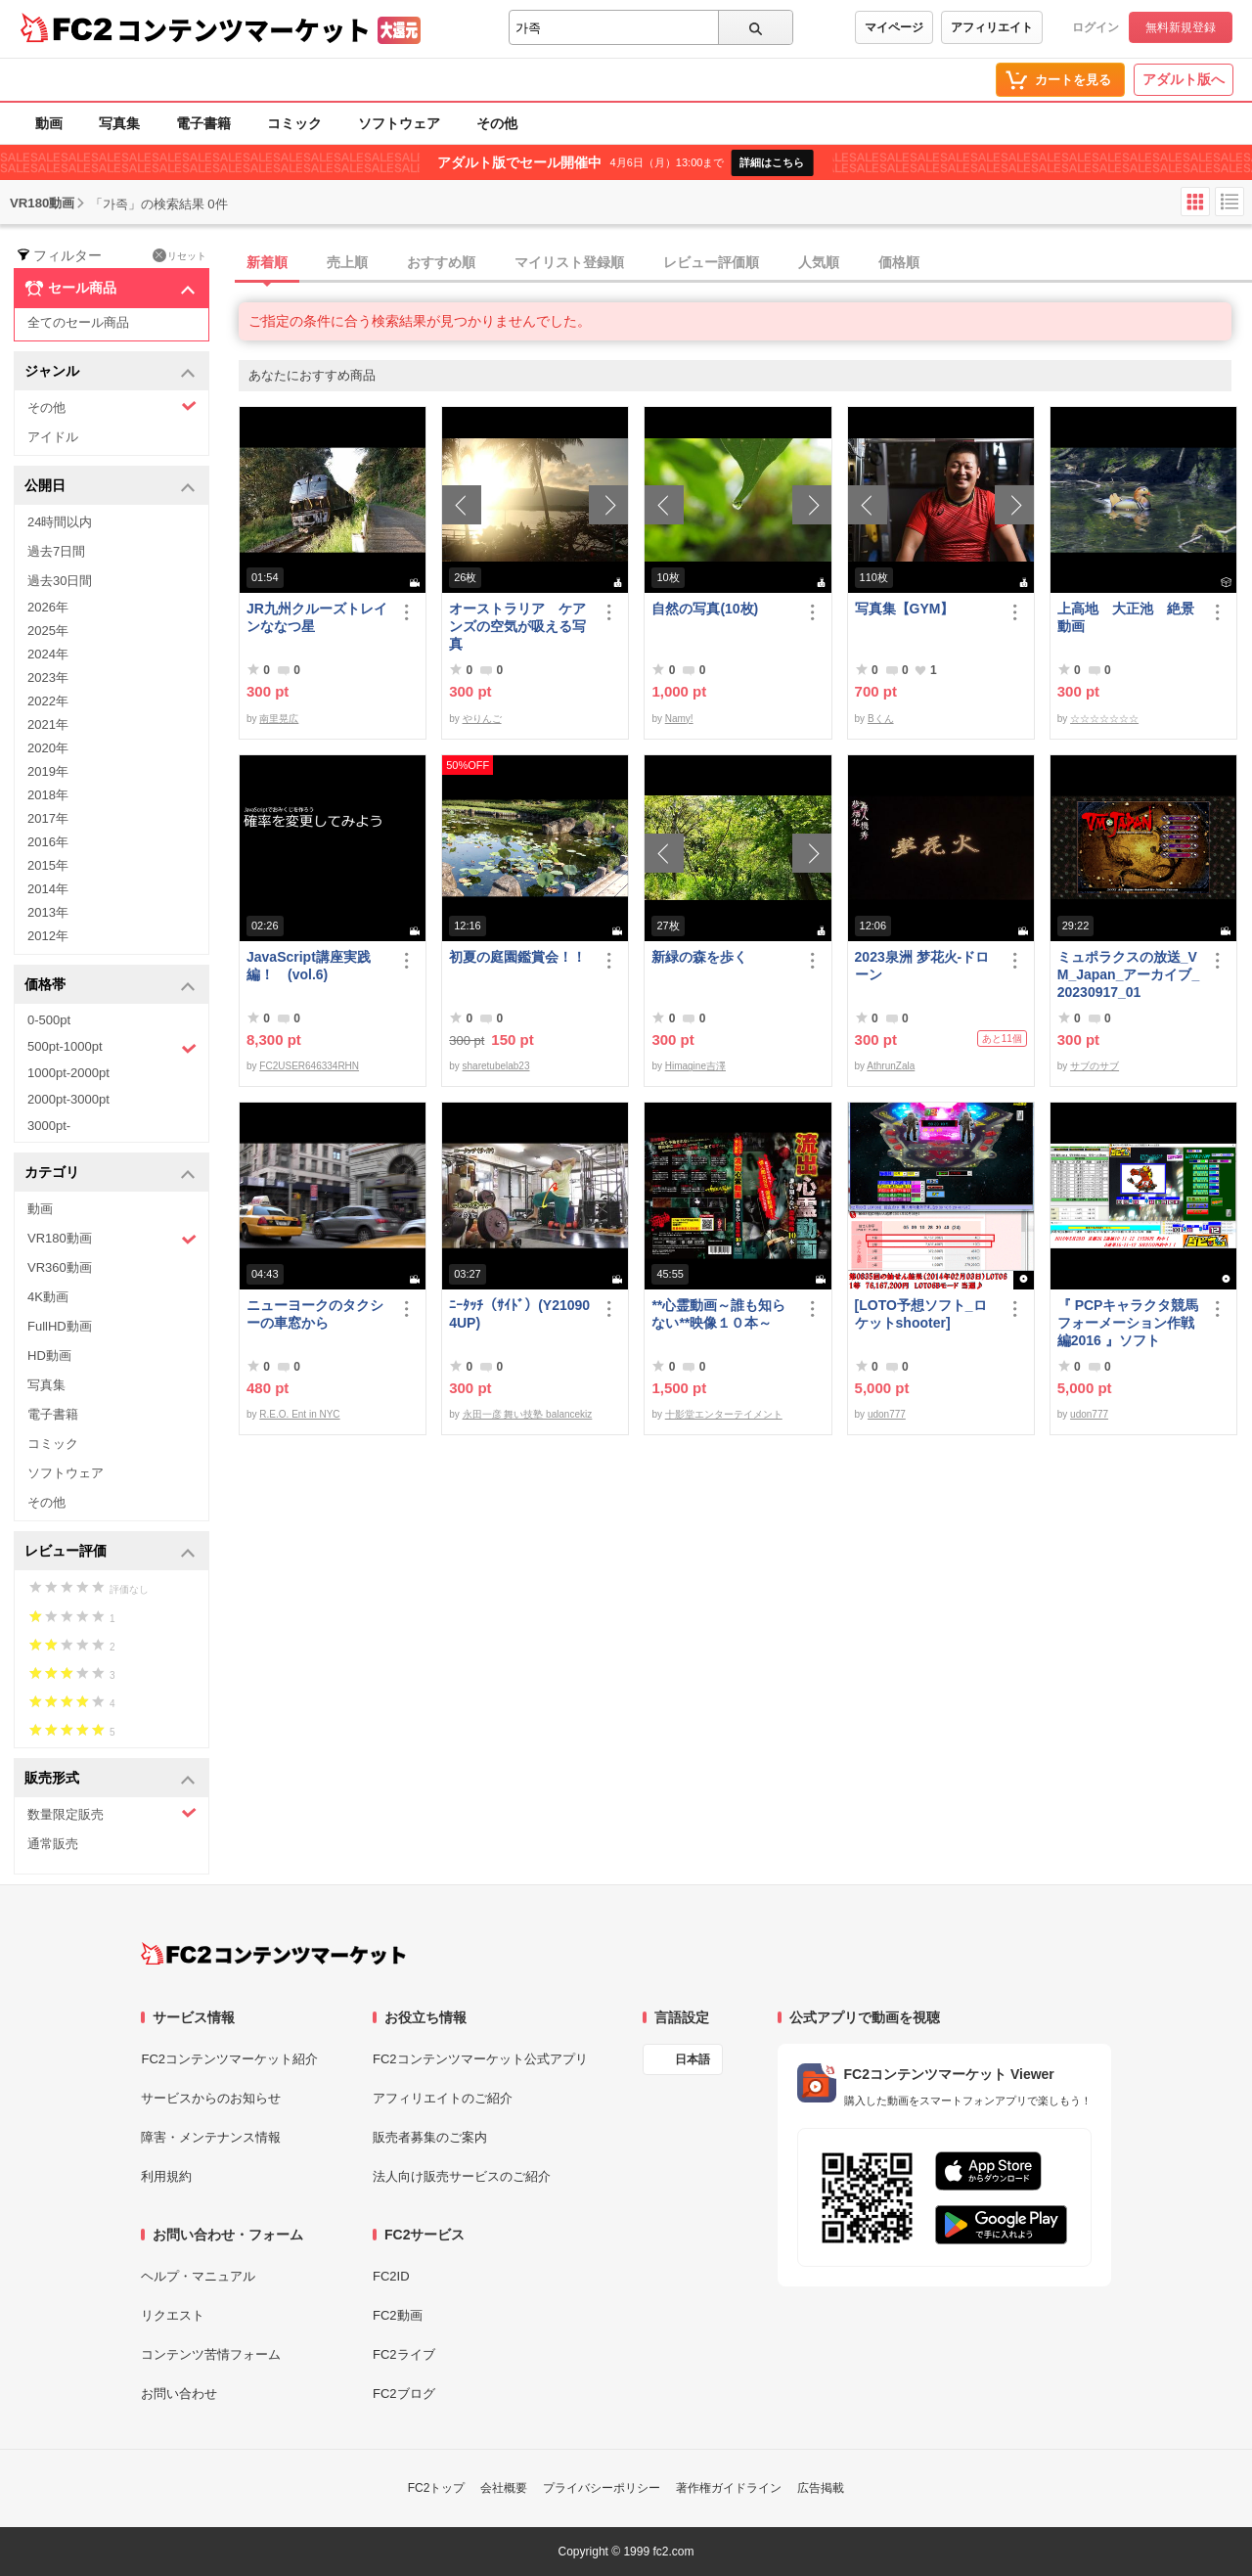  Describe the element at coordinates (482, 718) in the screenshot. I see `やりんご` at that location.